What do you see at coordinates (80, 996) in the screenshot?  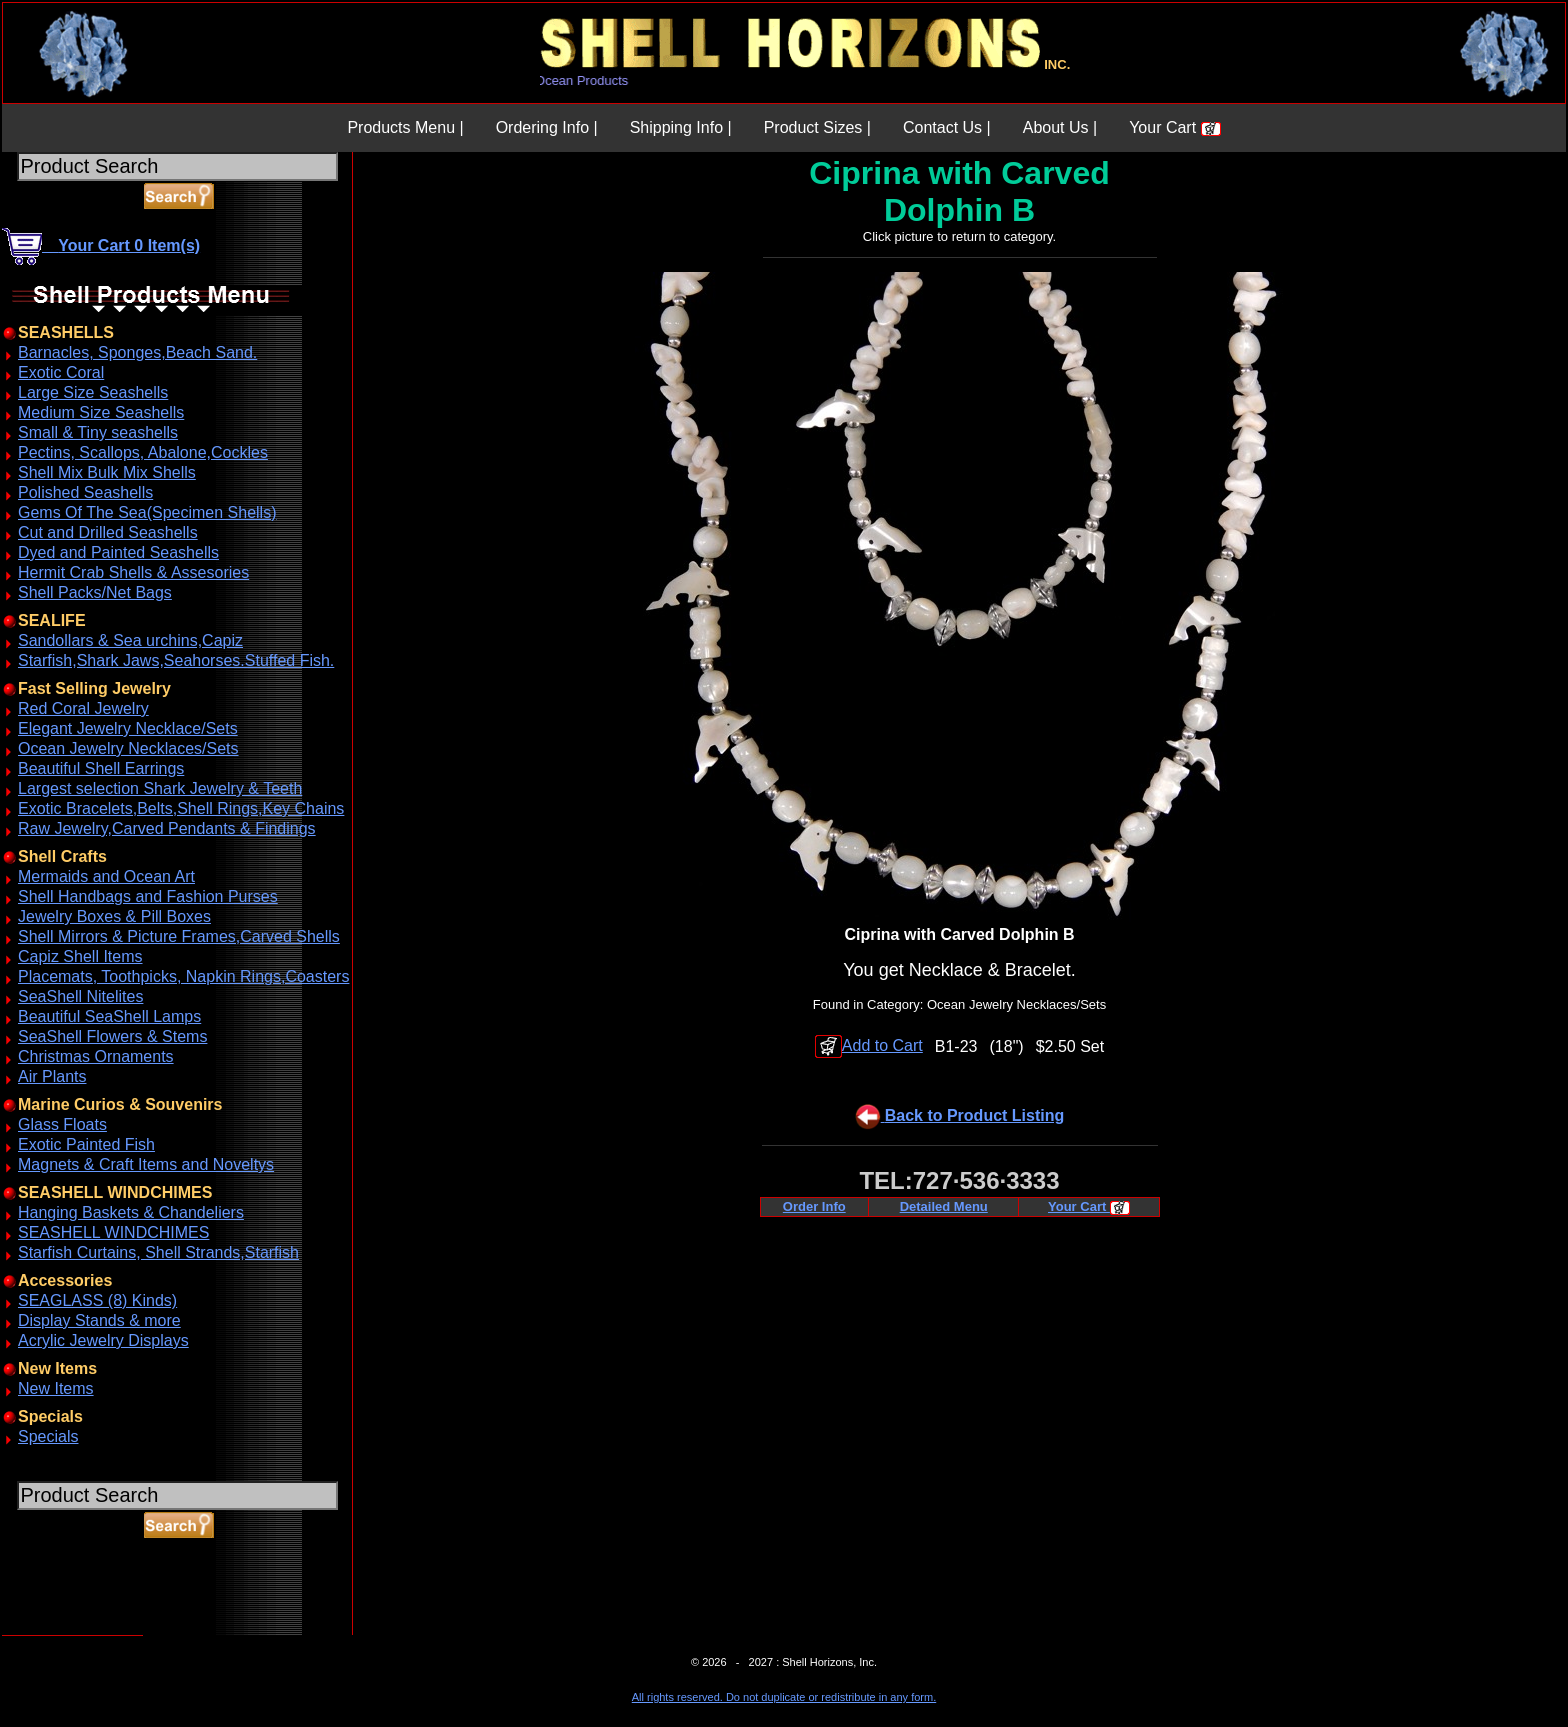 I see `SeaShell Nitelites` at bounding box center [80, 996].